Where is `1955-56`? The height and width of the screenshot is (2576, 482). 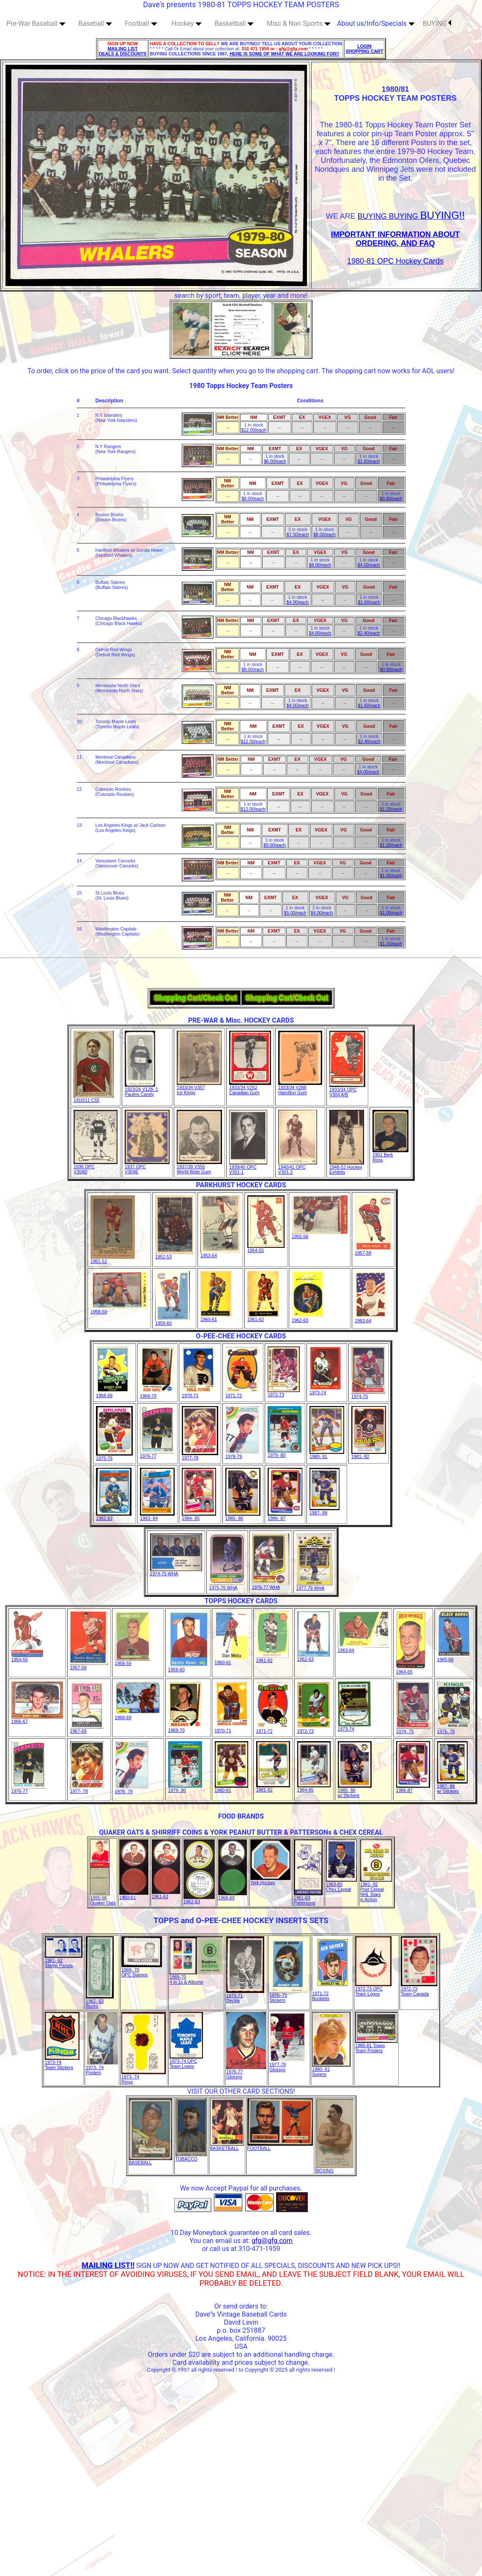
1955-56 is located at coordinates (320, 1234).